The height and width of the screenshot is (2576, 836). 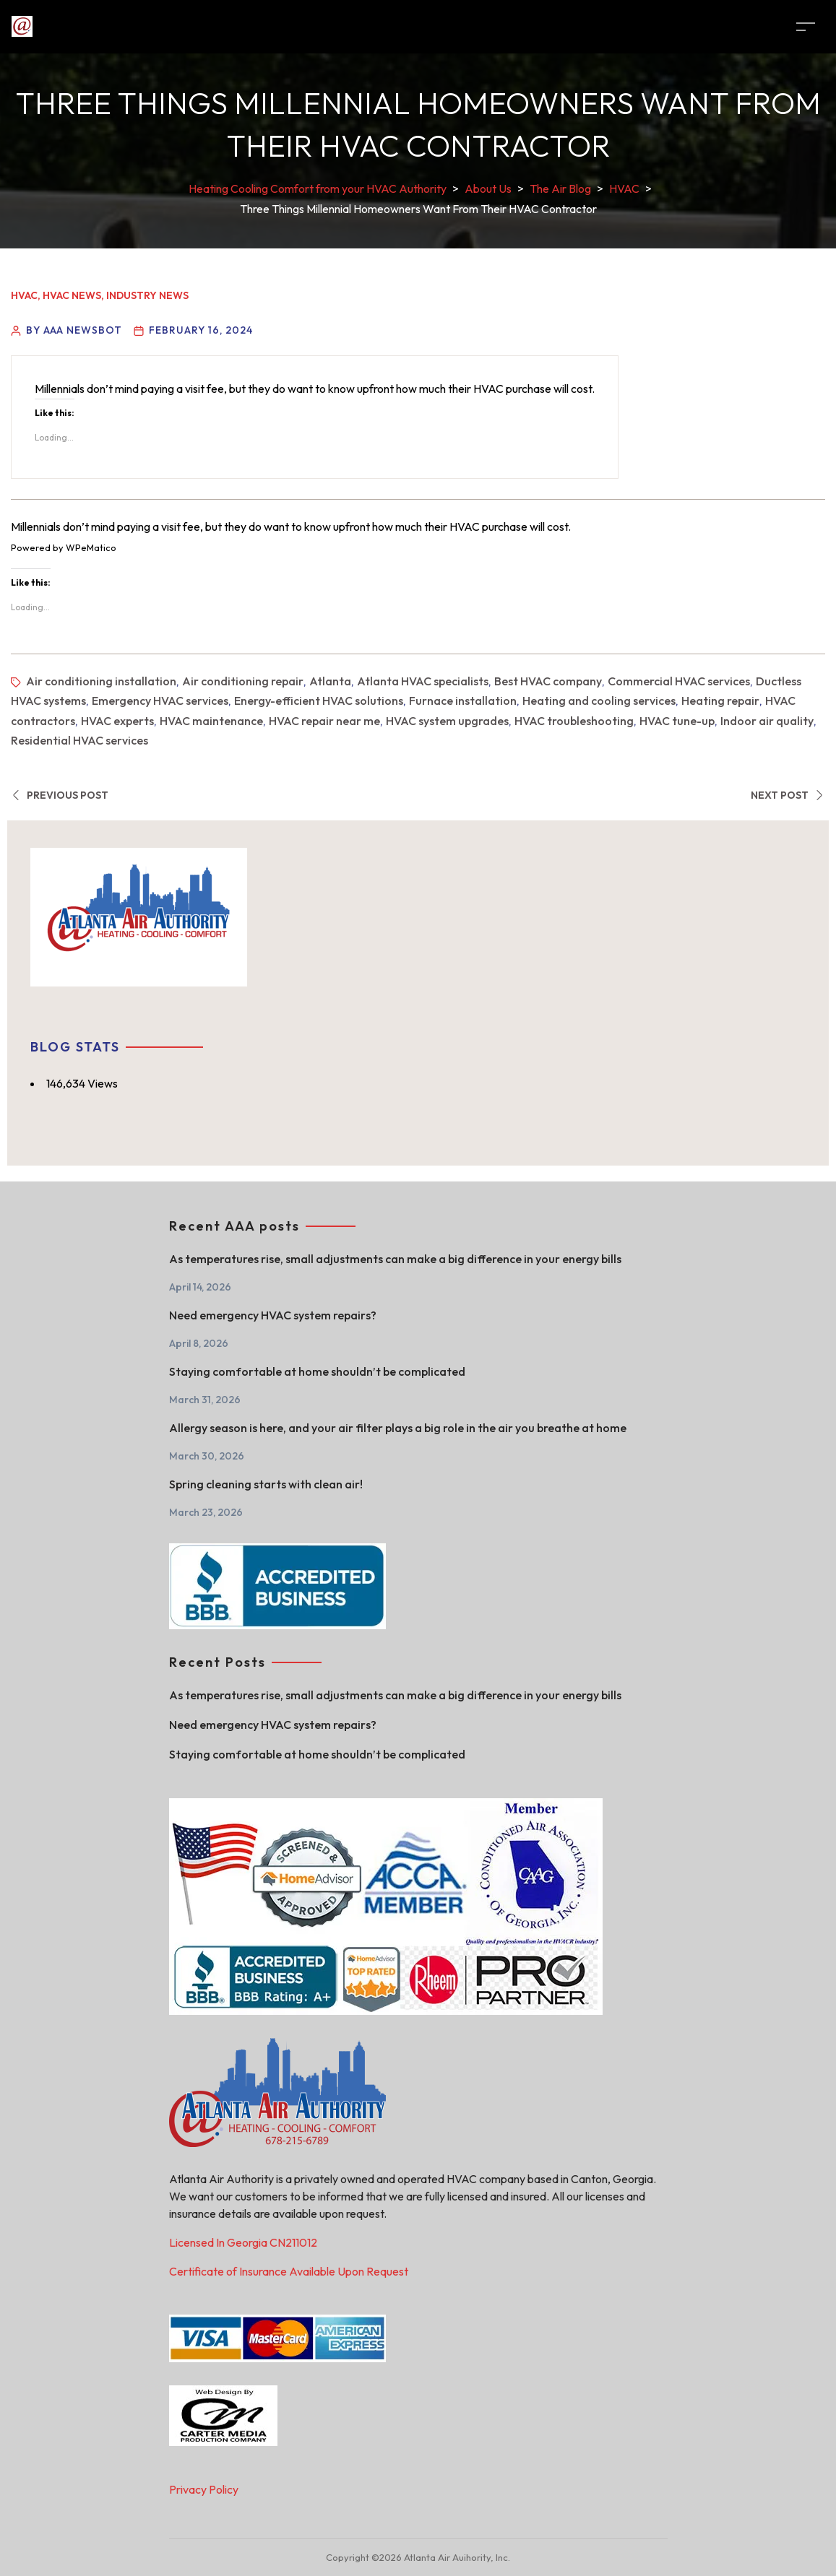 I want to click on Air conditioning repair, so click(x=242, y=681).